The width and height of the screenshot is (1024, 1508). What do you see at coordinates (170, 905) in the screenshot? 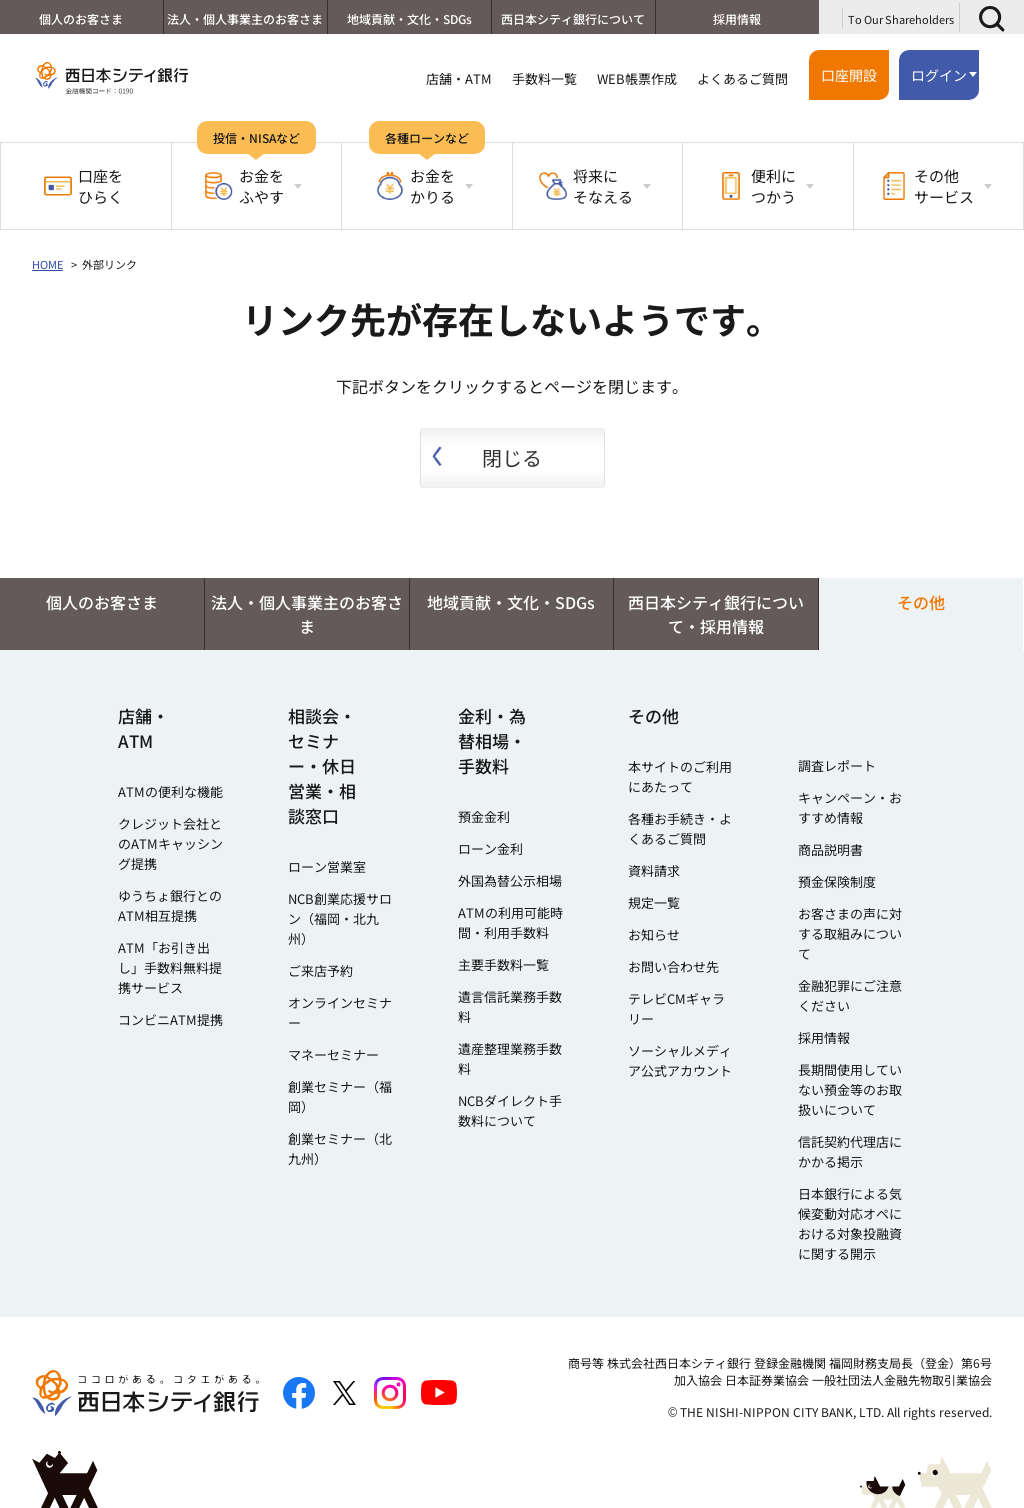
I see `ゆうちょ銀行とのATM相互提携` at bounding box center [170, 905].